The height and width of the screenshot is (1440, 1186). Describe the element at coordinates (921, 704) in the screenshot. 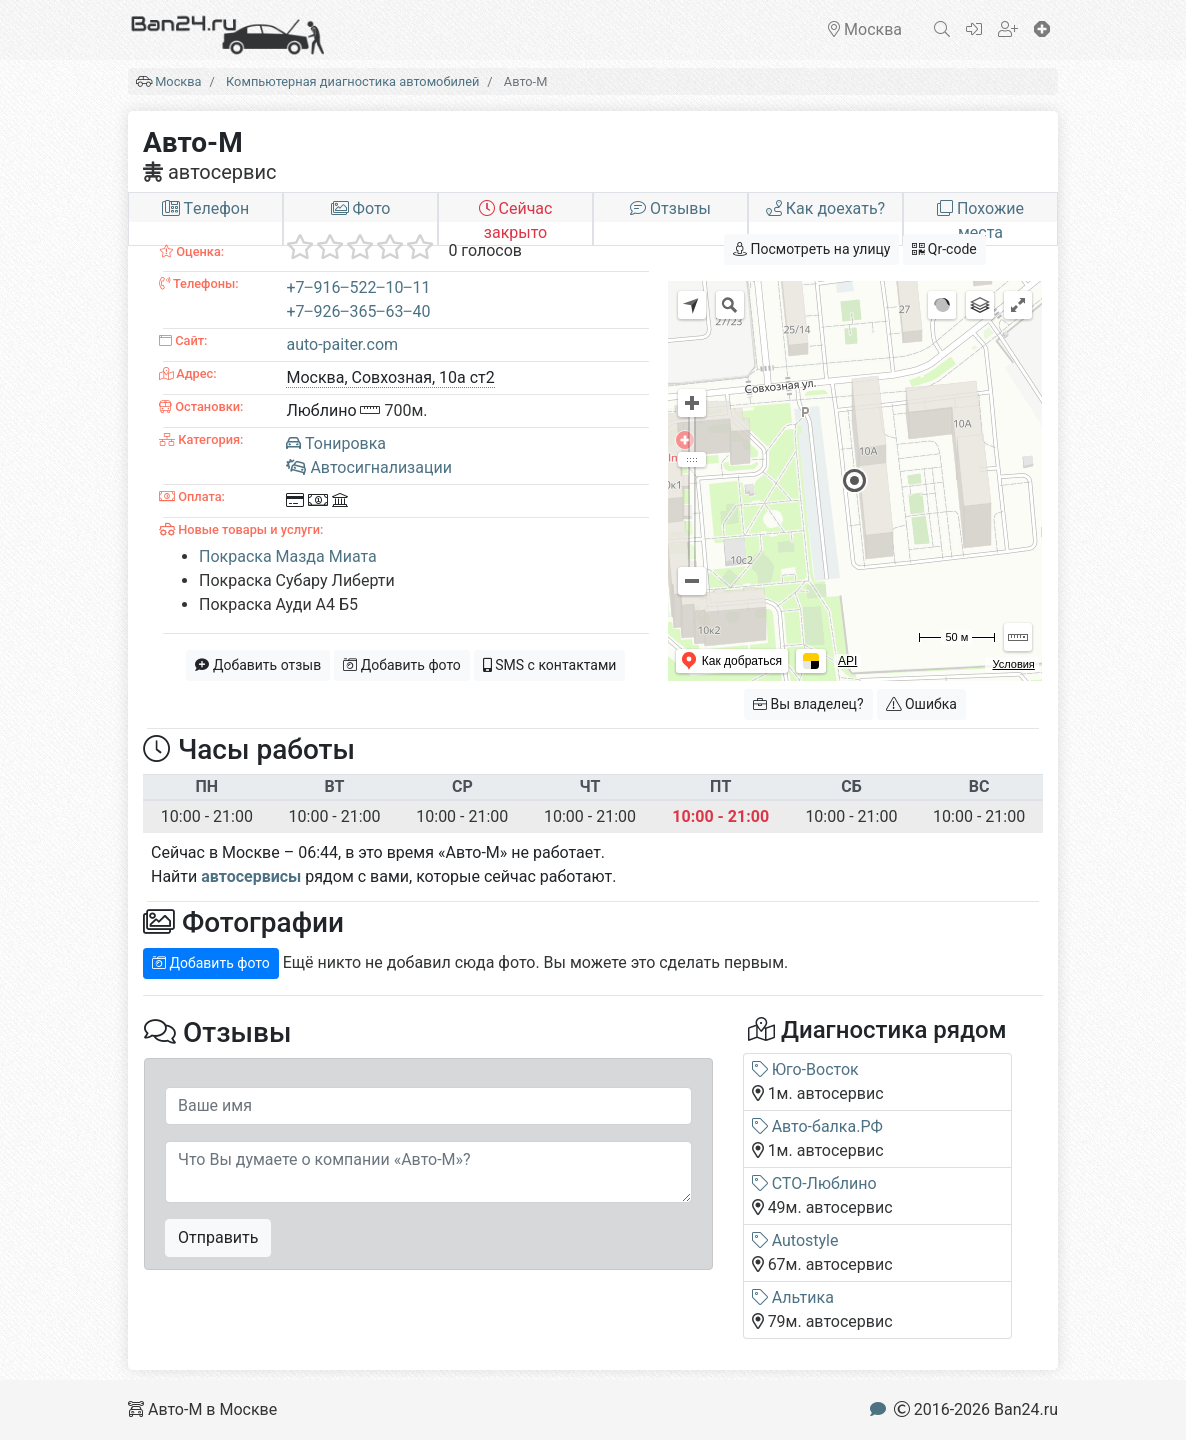

I see `Ошибка` at that location.